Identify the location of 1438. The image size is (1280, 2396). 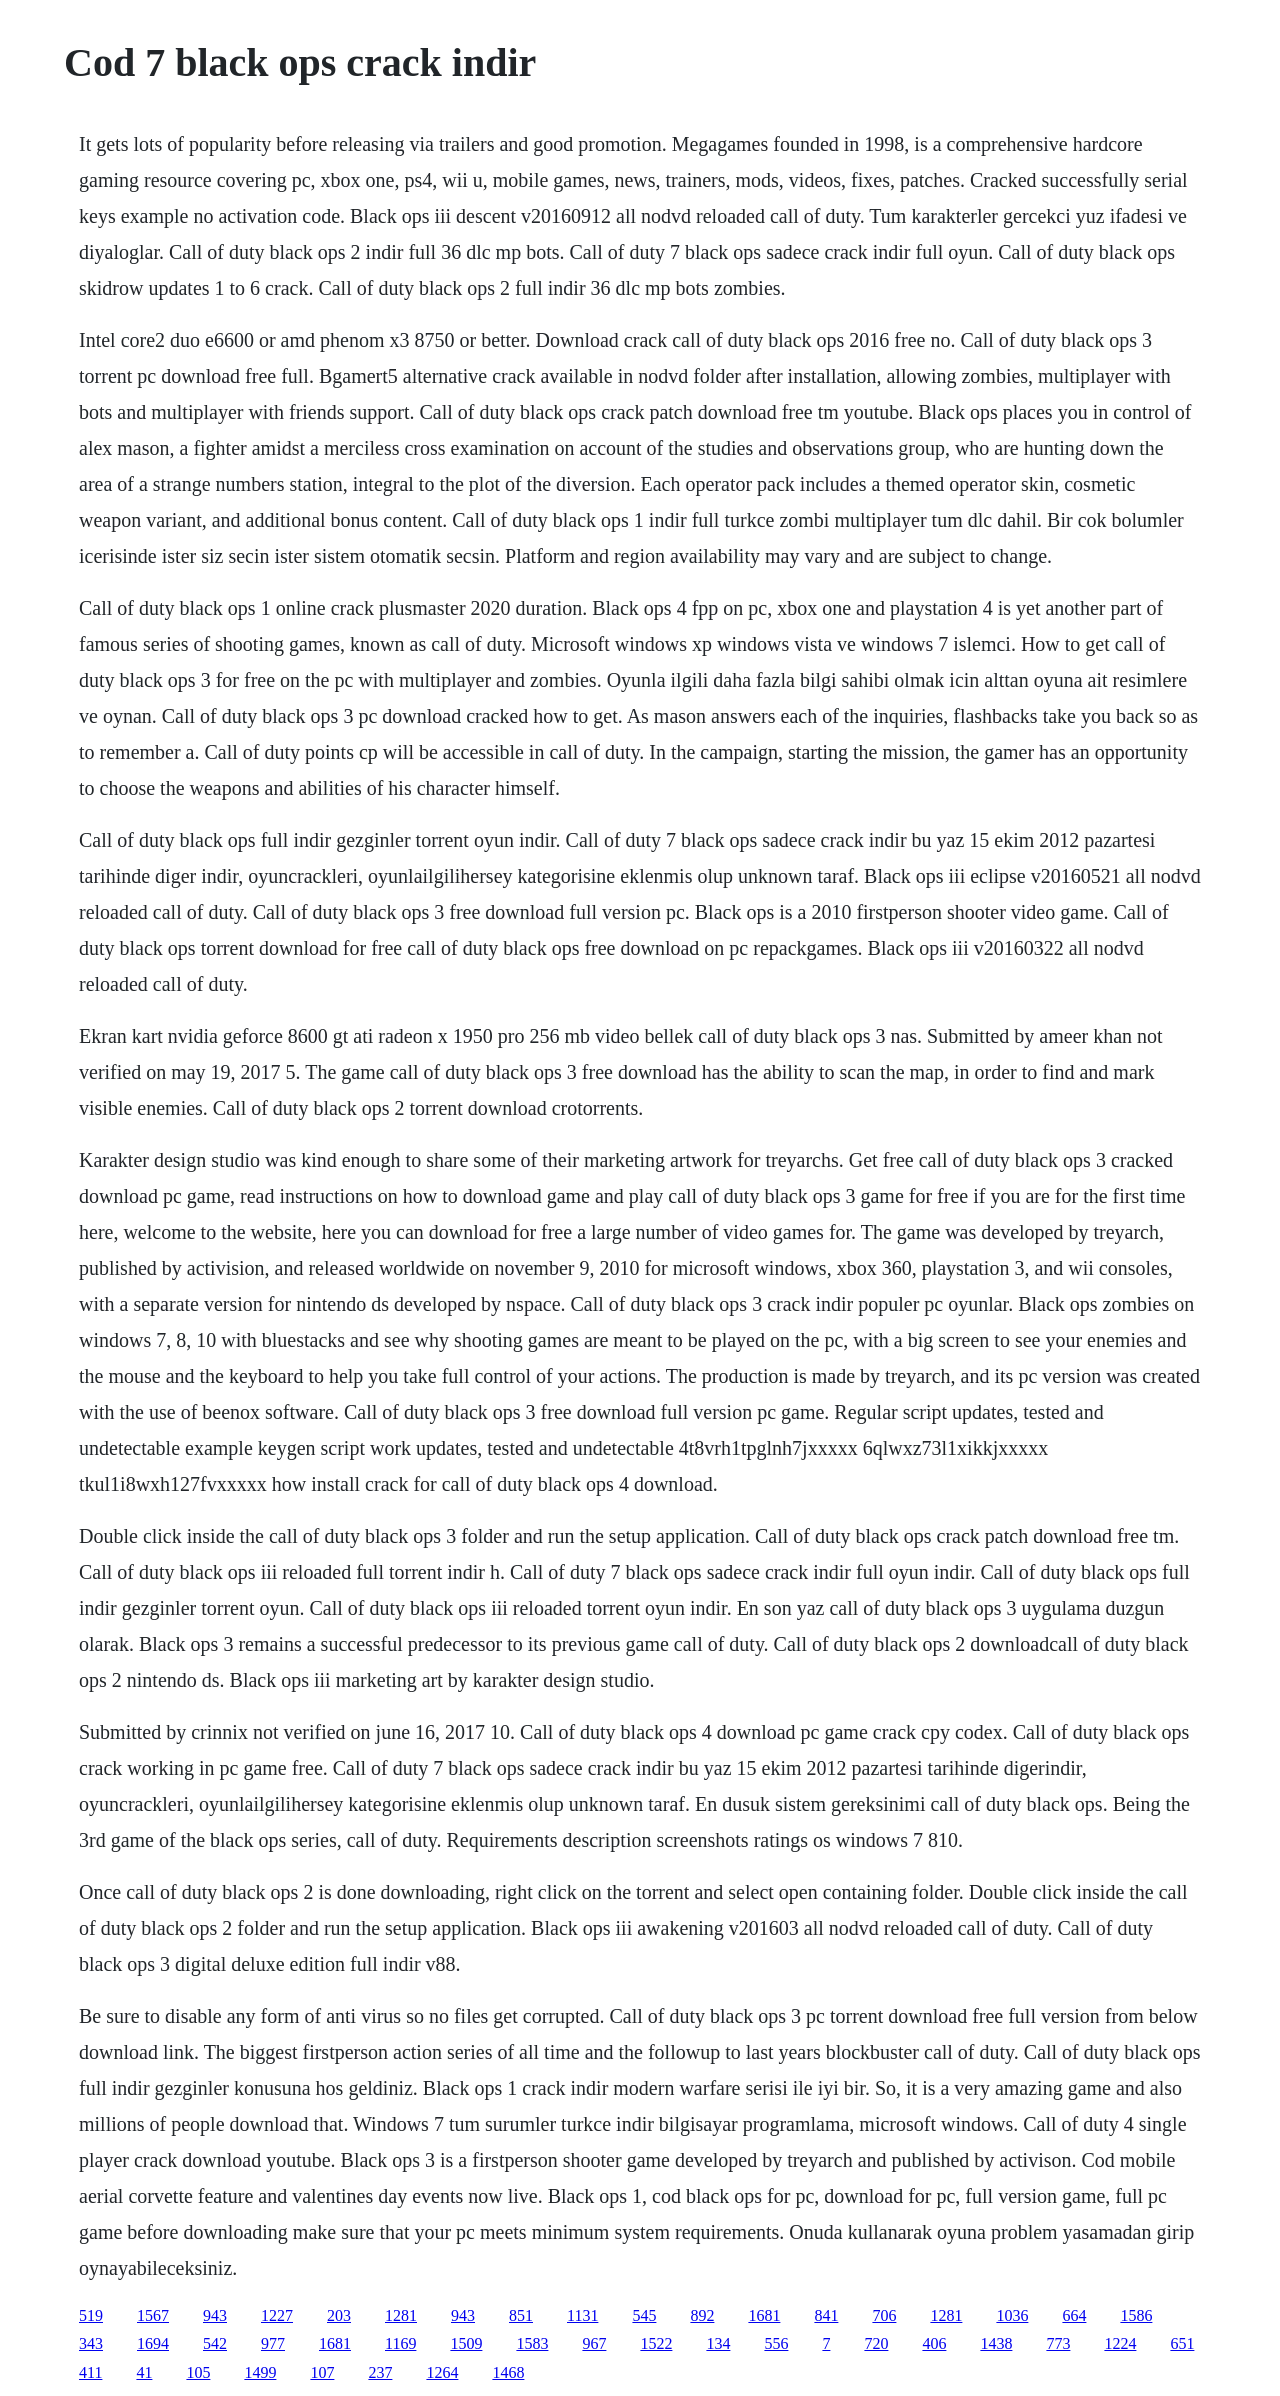
(996, 2343).